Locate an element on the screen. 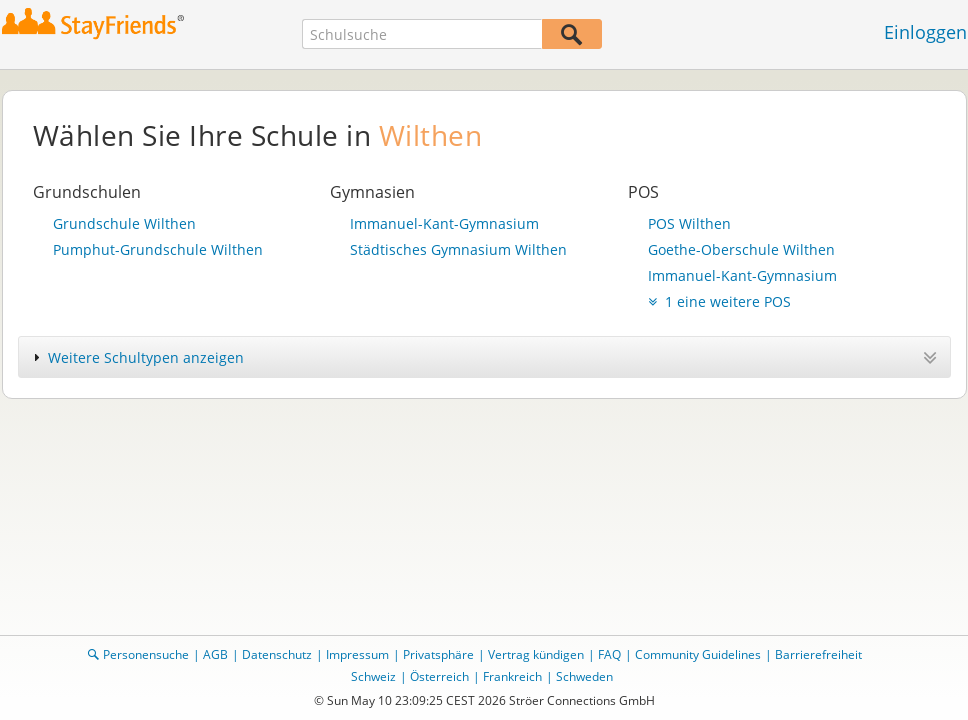 This screenshot has width=968, height=720. Pumphut-Grundschule Wilthen is located at coordinates (158, 249).